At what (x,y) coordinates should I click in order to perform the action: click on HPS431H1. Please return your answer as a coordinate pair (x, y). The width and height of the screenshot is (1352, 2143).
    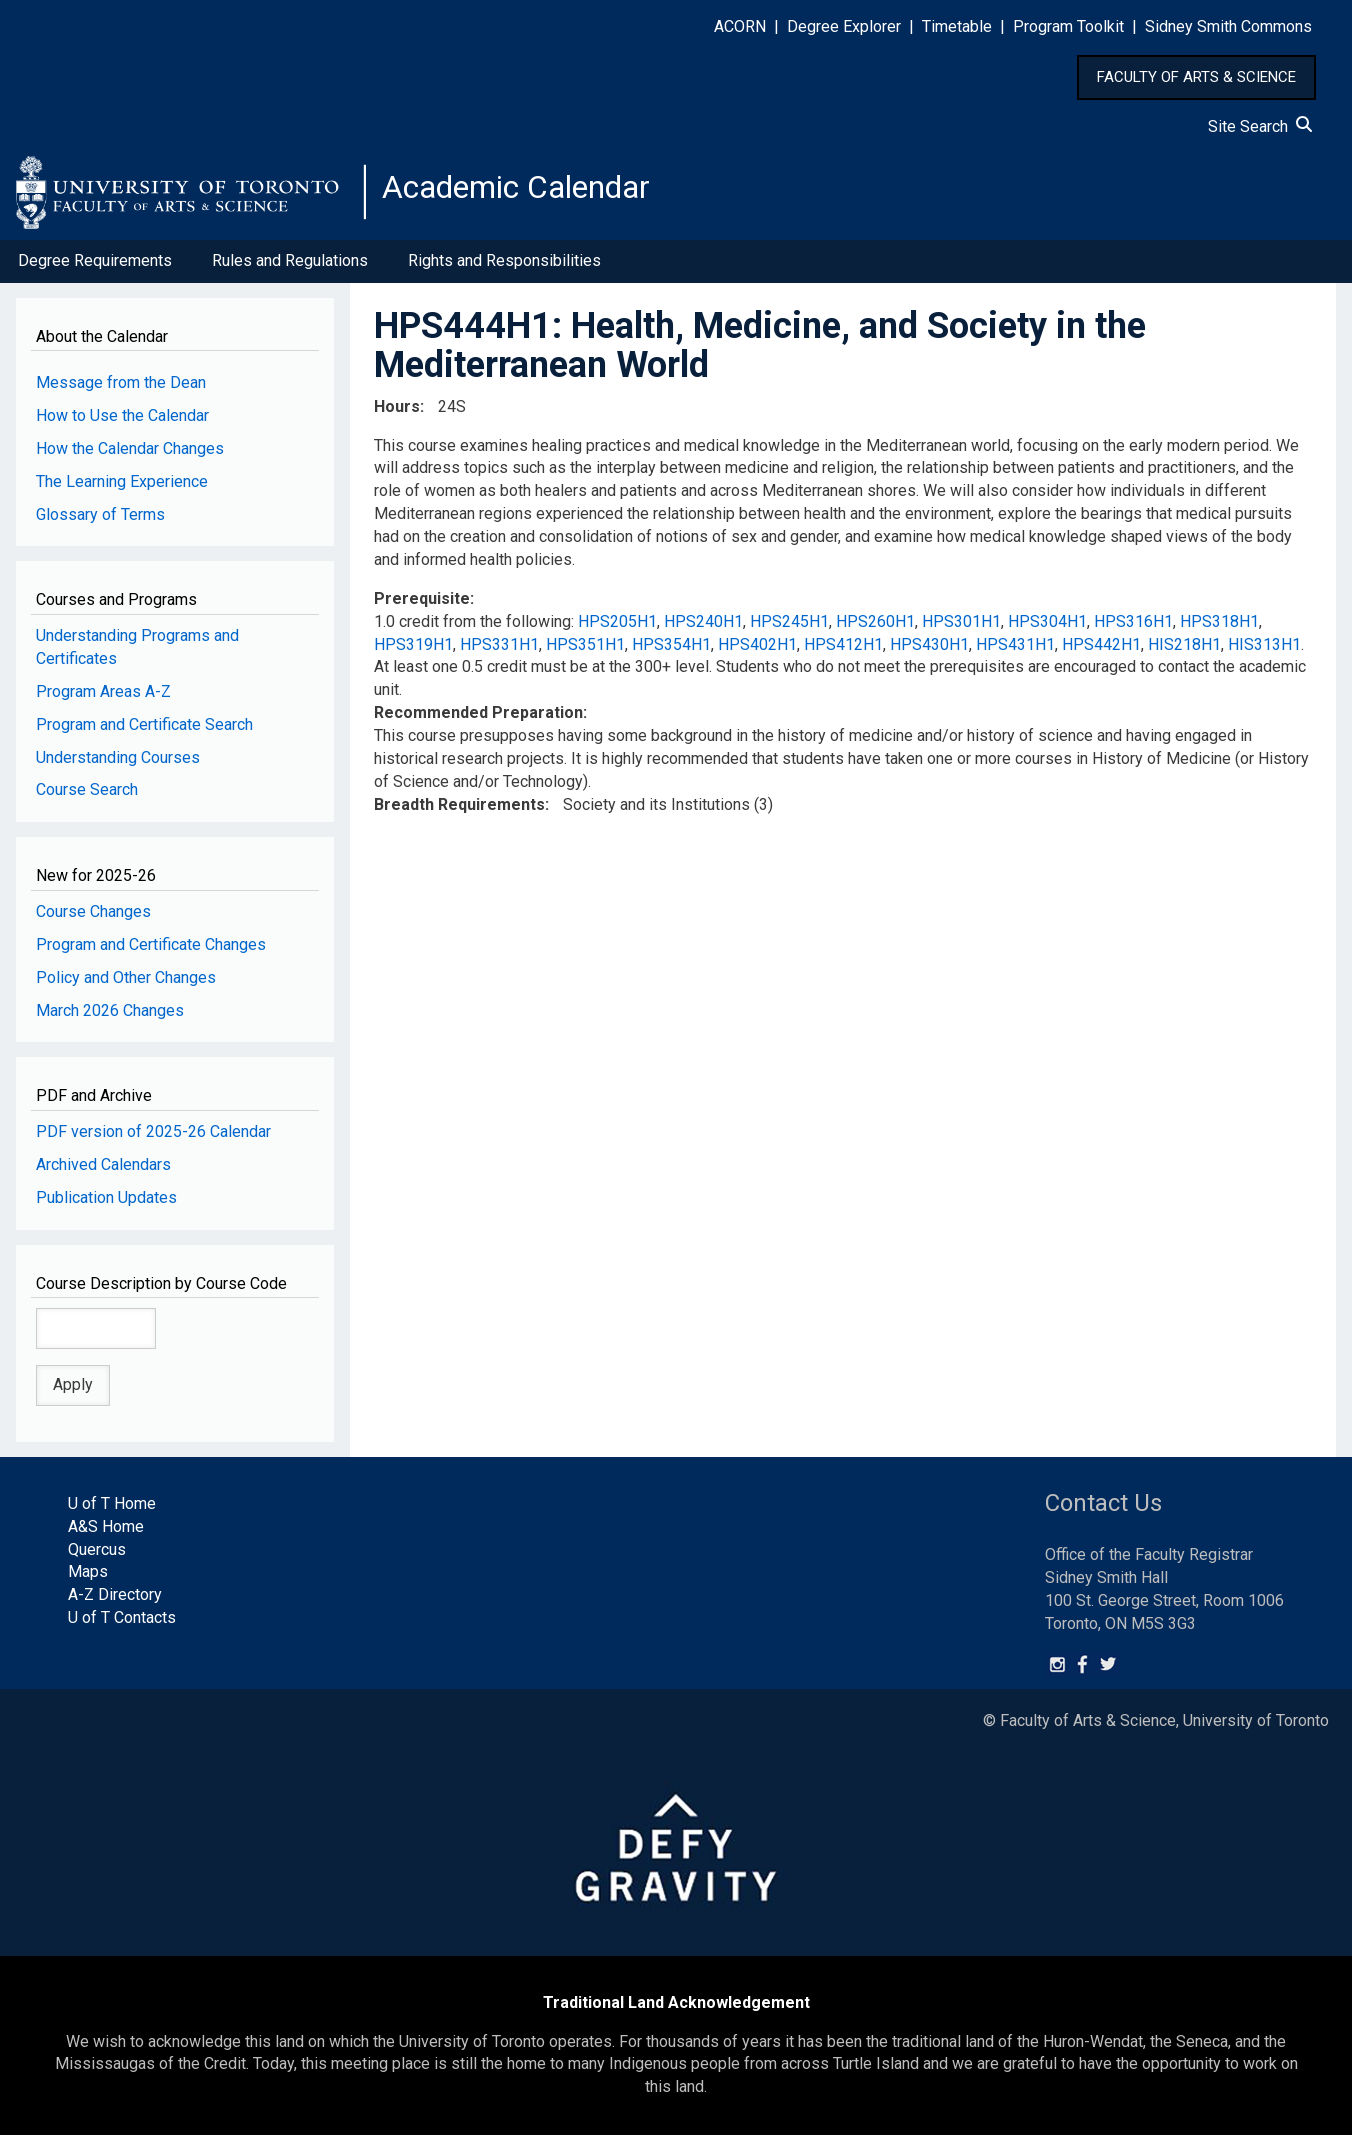
    Looking at the image, I should click on (1015, 652).